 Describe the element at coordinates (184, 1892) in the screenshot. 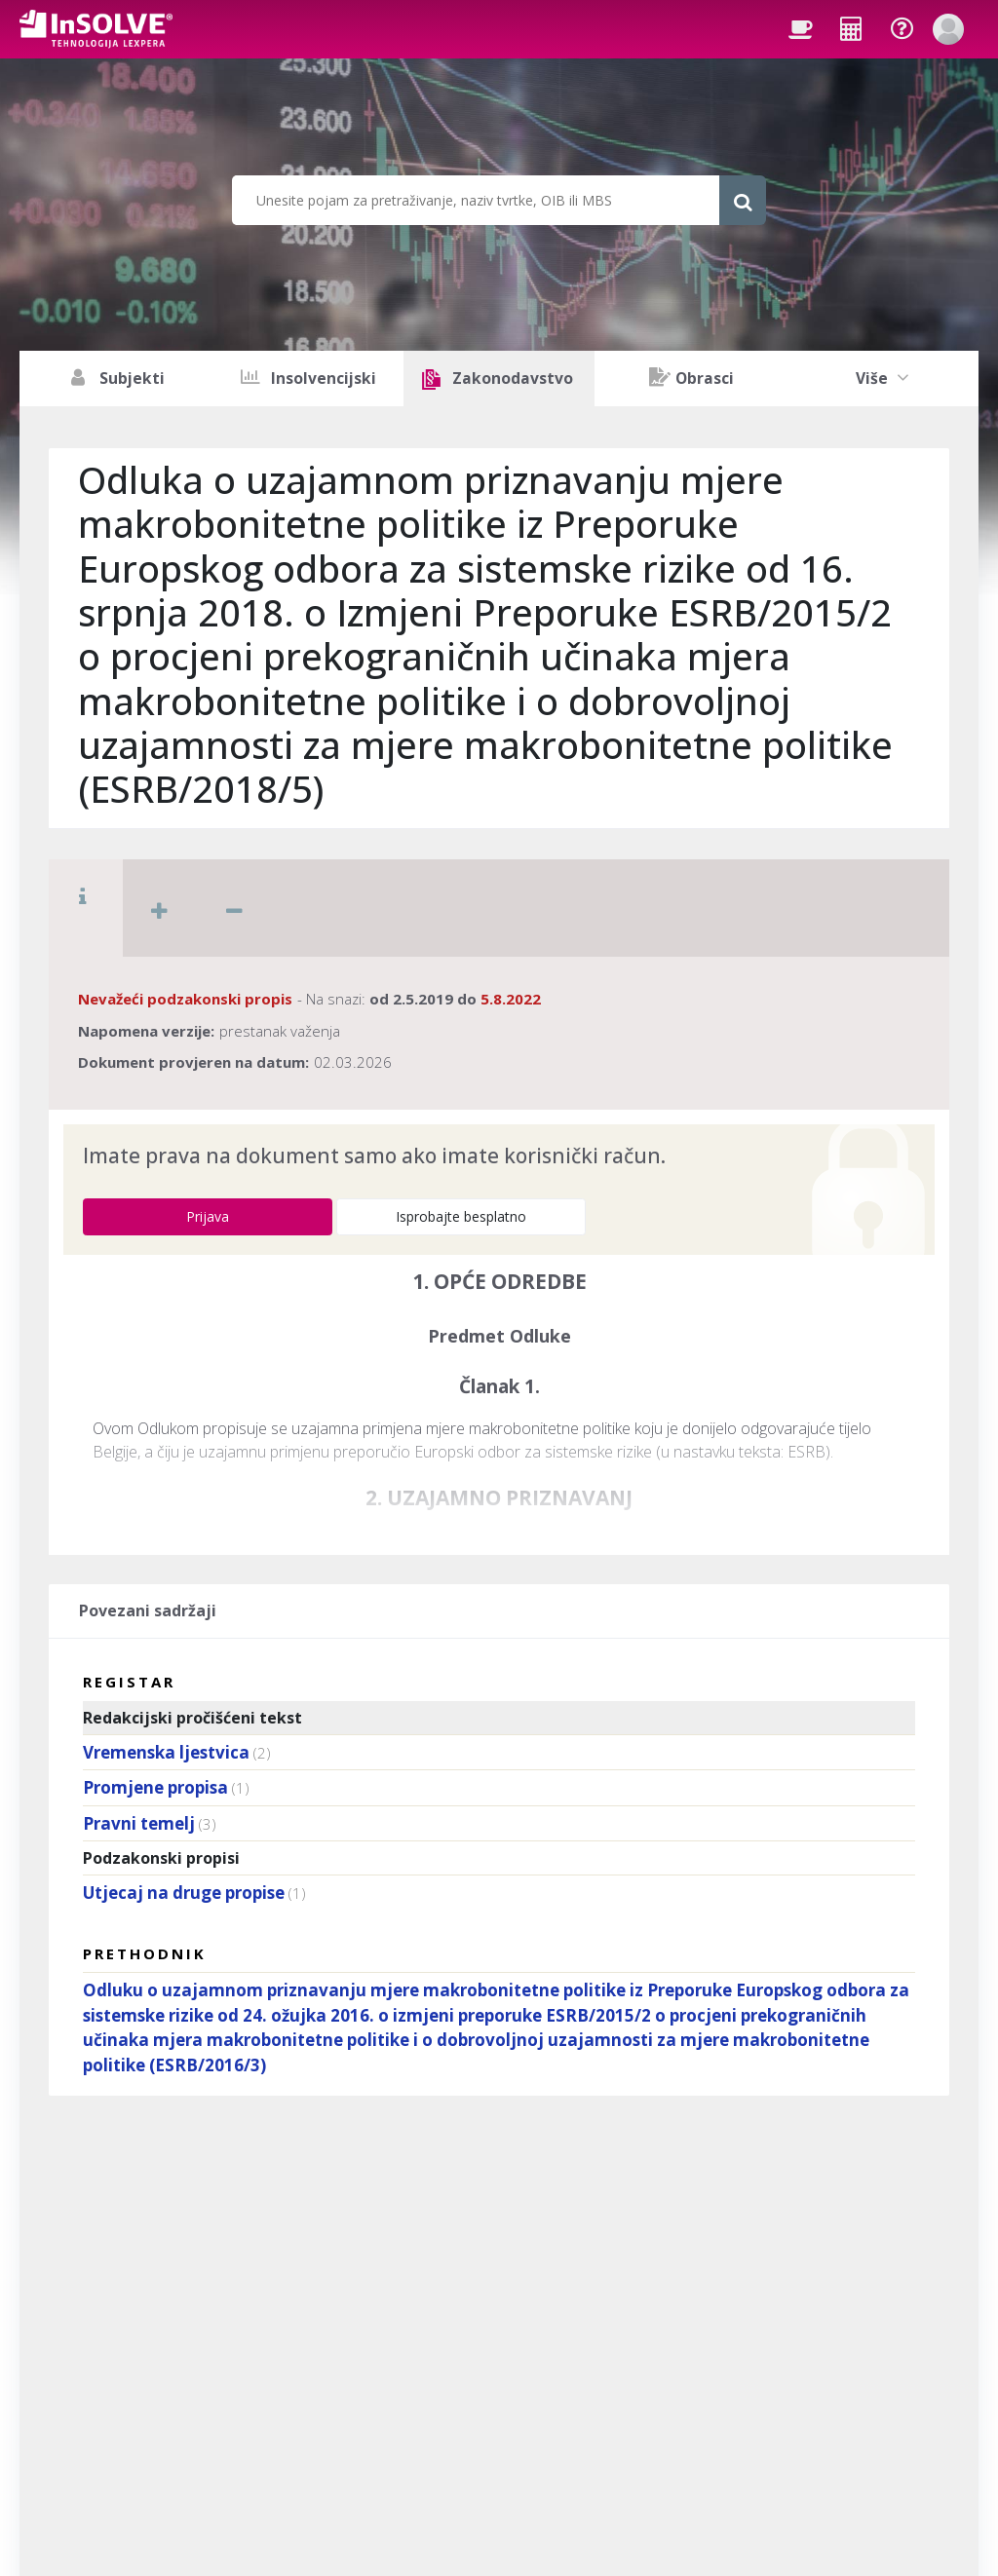

I see `Utjecaj na druge propise` at that location.